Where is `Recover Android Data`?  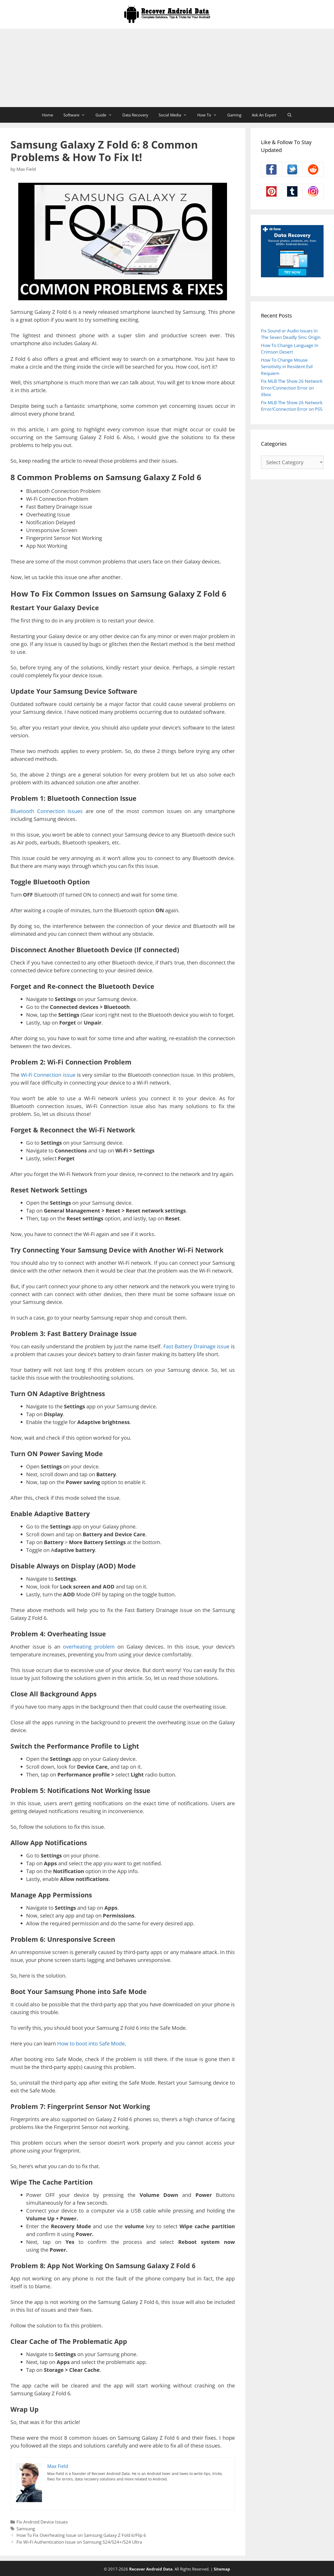
Recover Android Data is located at coordinates (150, 2569).